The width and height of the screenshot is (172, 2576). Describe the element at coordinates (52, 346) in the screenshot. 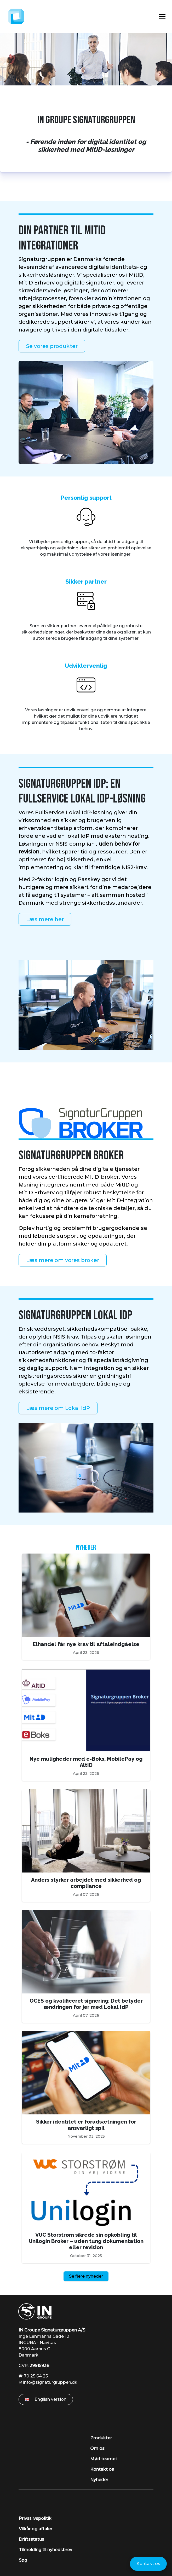

I see `Se vores produkter` at that location.